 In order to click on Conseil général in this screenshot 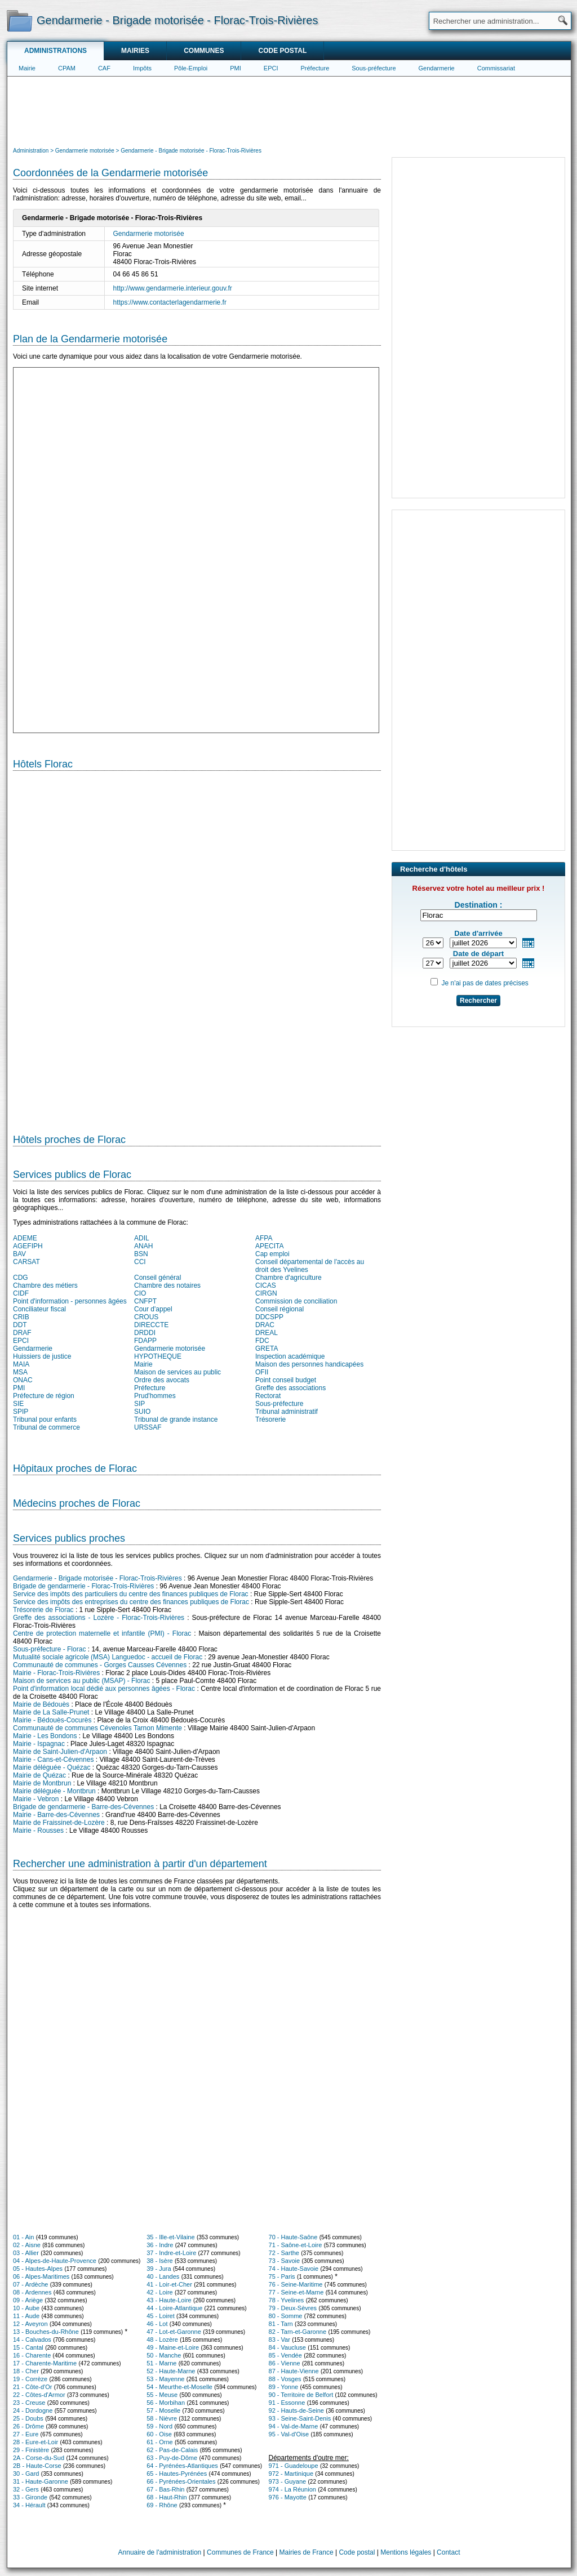, I will do `click(157, 1278)`.